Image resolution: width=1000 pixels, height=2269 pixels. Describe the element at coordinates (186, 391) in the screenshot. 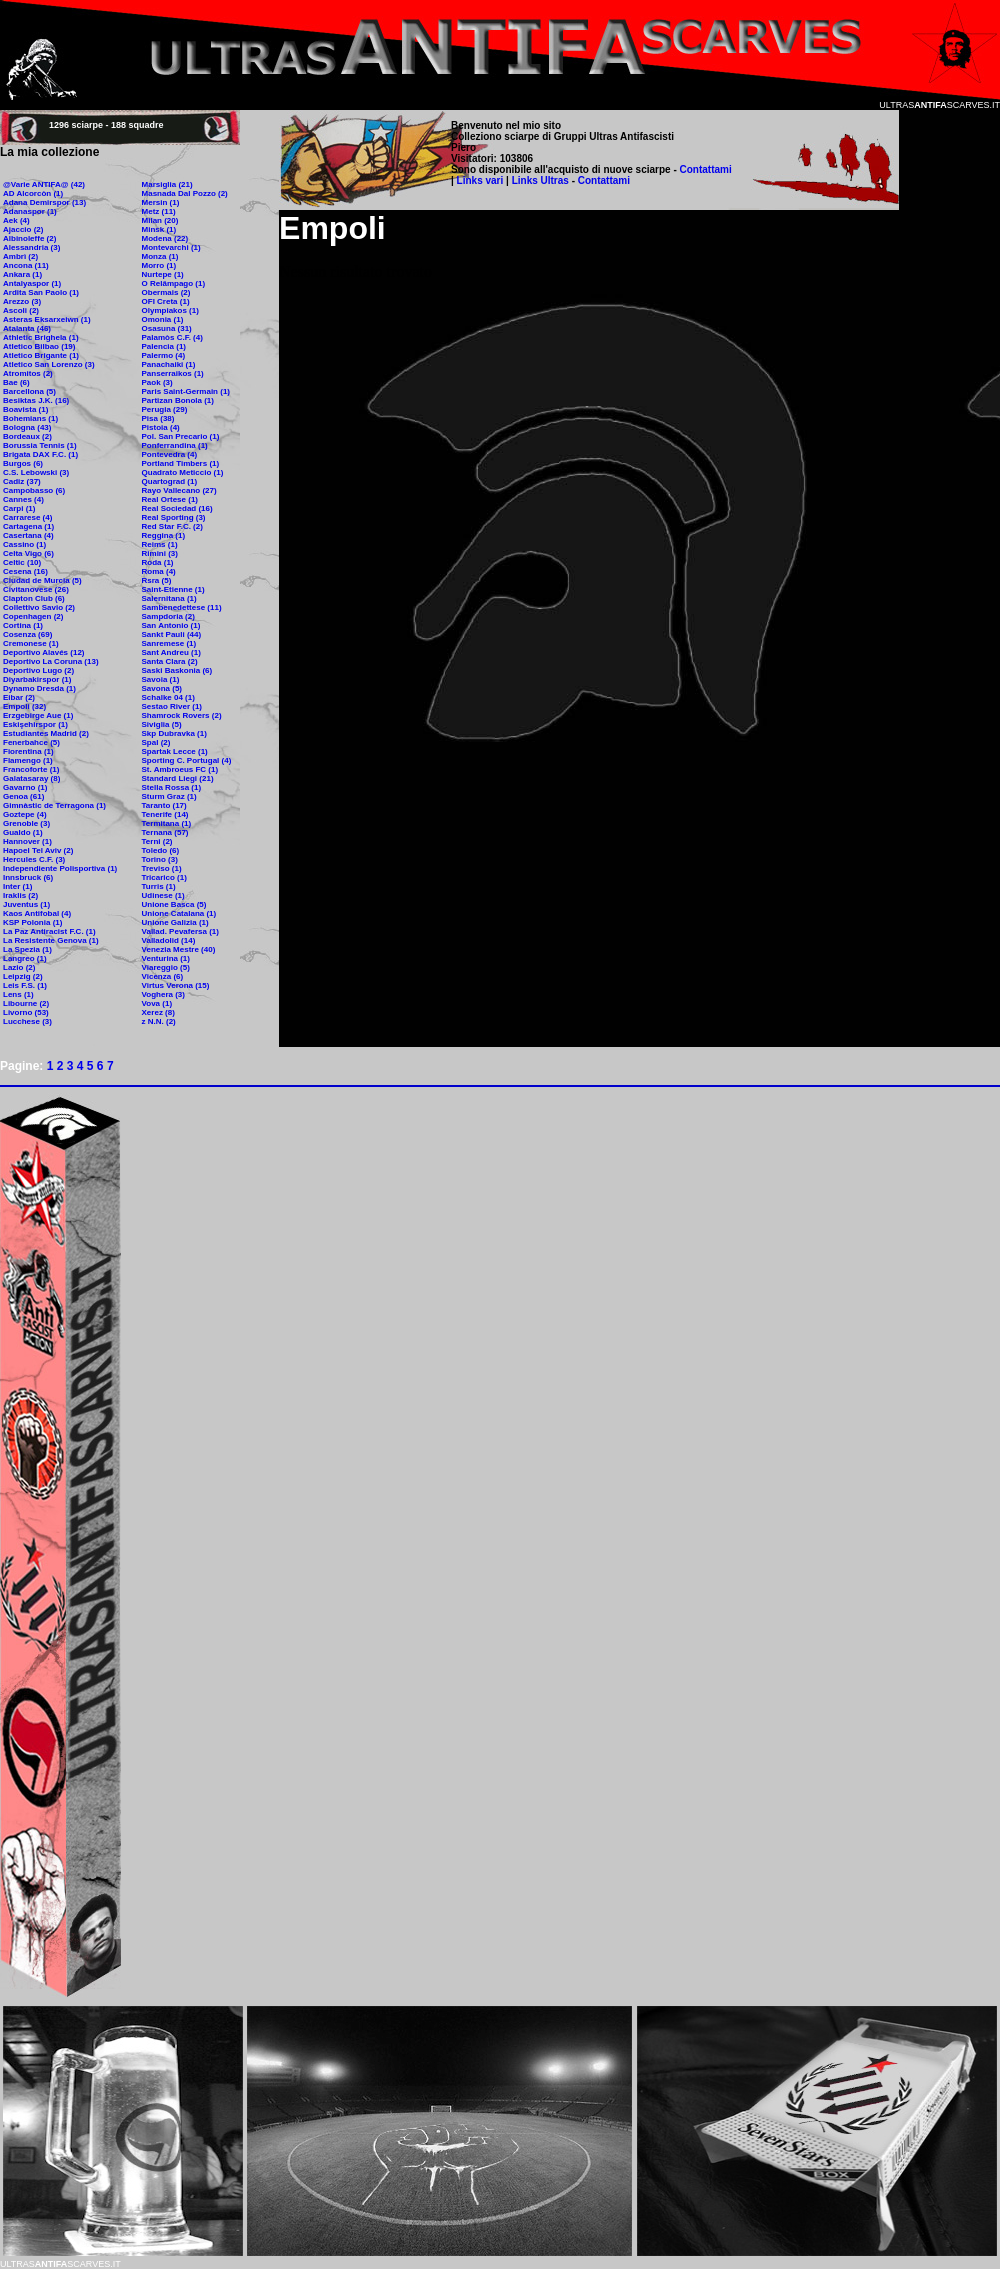

I see `Paris Saint-Germain (1)` at that location.